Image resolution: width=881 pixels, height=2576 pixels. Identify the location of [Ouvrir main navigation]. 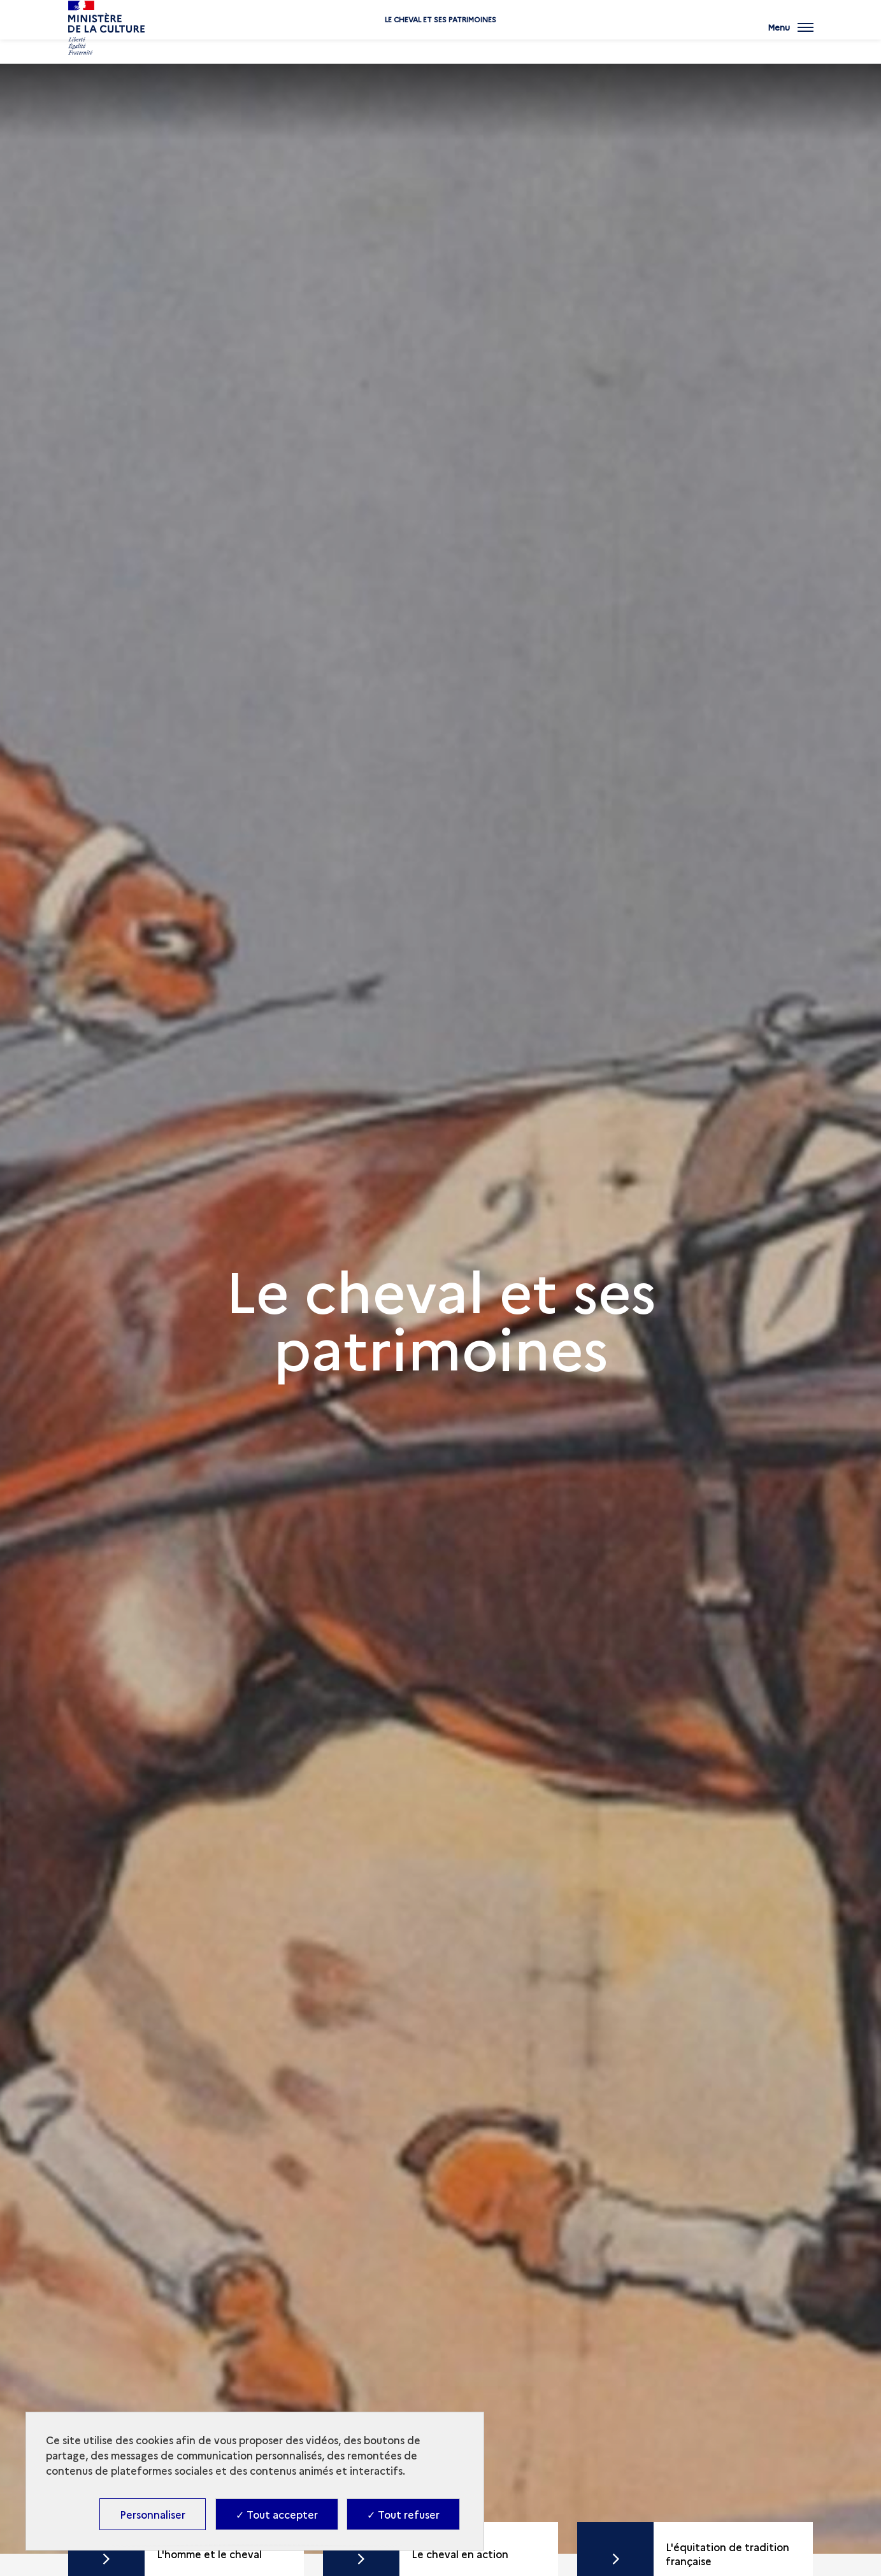
(790, 35).